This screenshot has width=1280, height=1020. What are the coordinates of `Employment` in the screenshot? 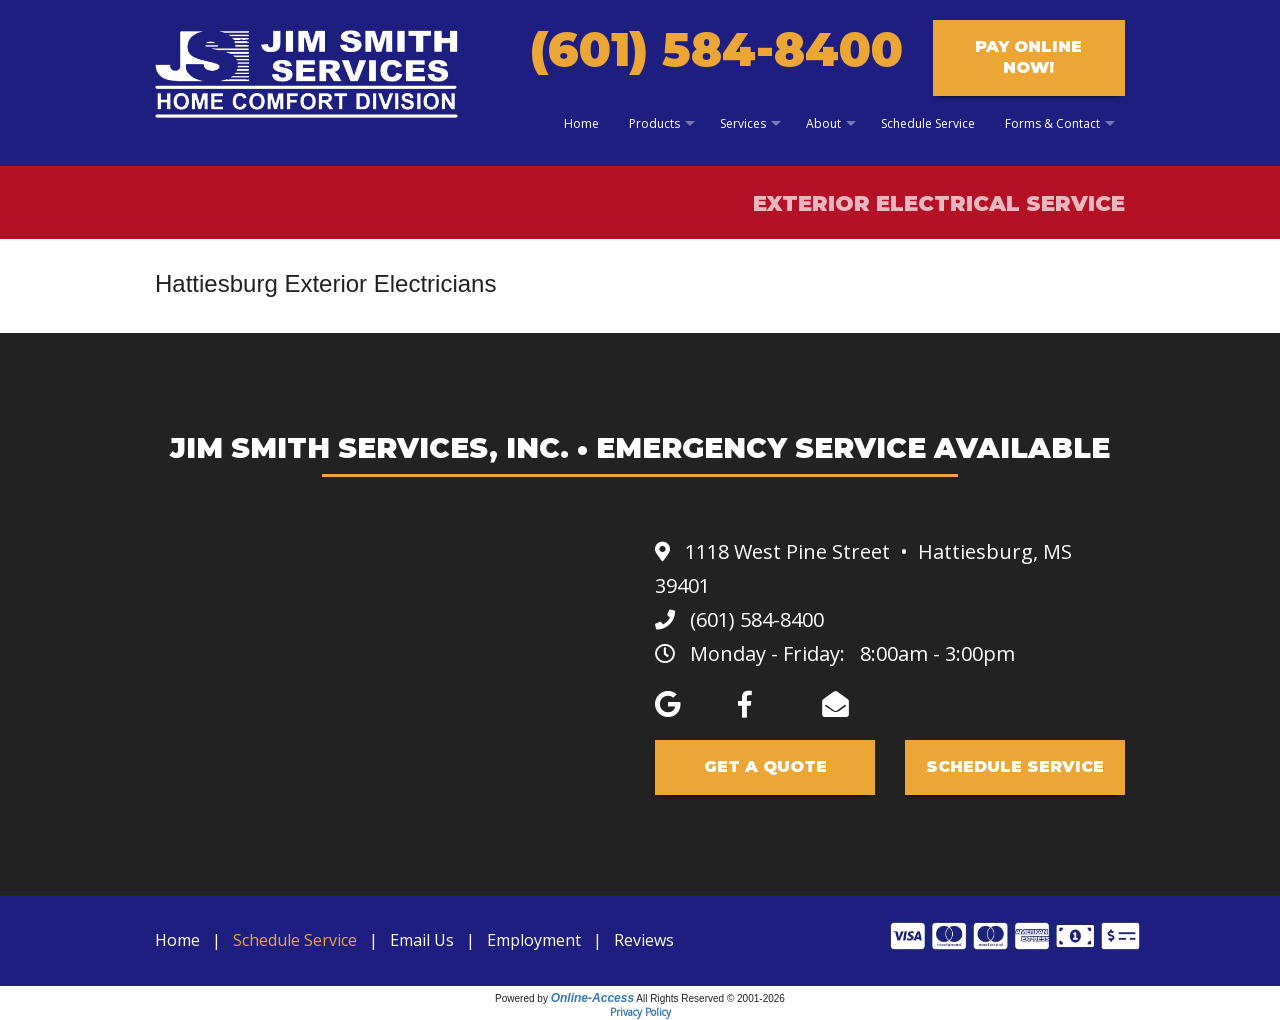 It's located at (534, 940).